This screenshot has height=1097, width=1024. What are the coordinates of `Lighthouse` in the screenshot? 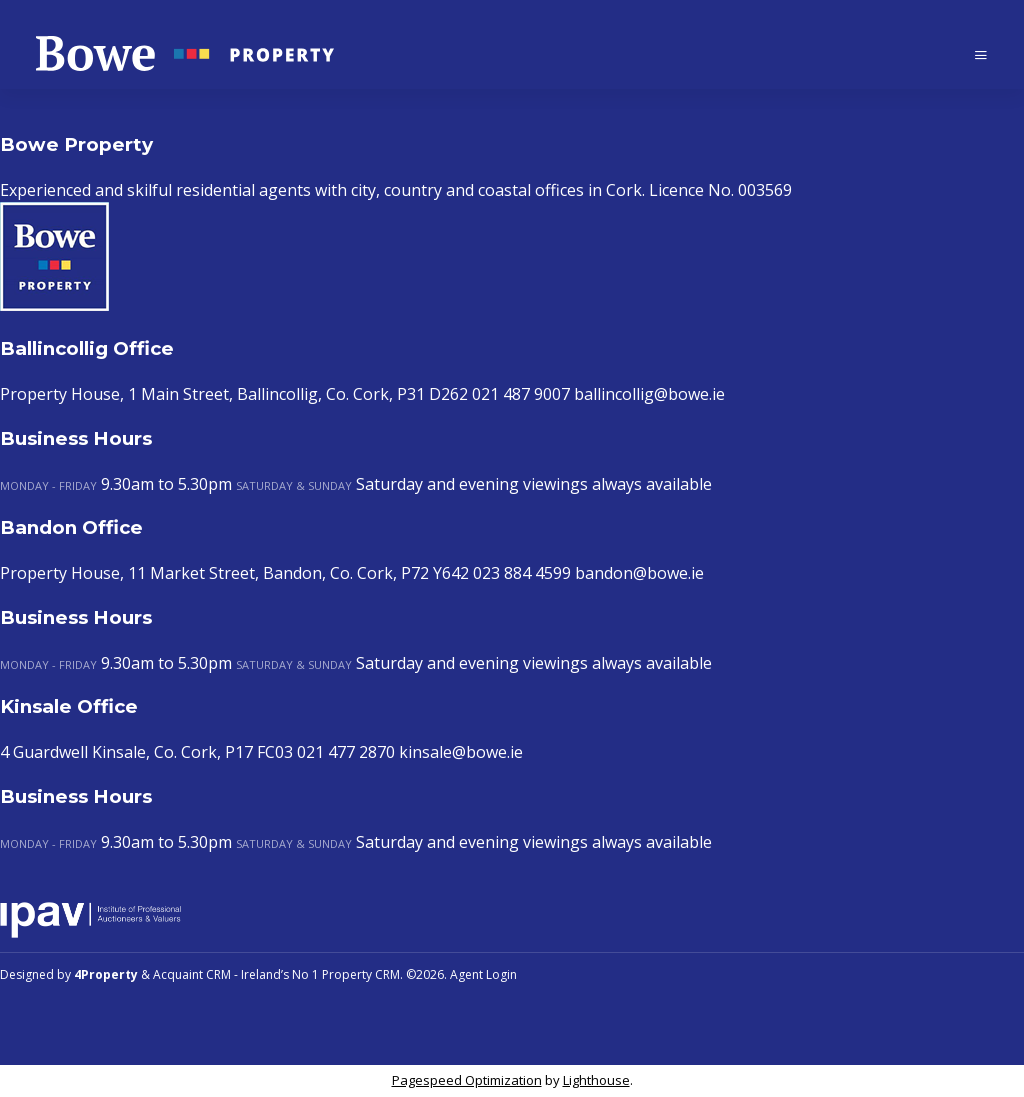 It's located at (596, 1080).